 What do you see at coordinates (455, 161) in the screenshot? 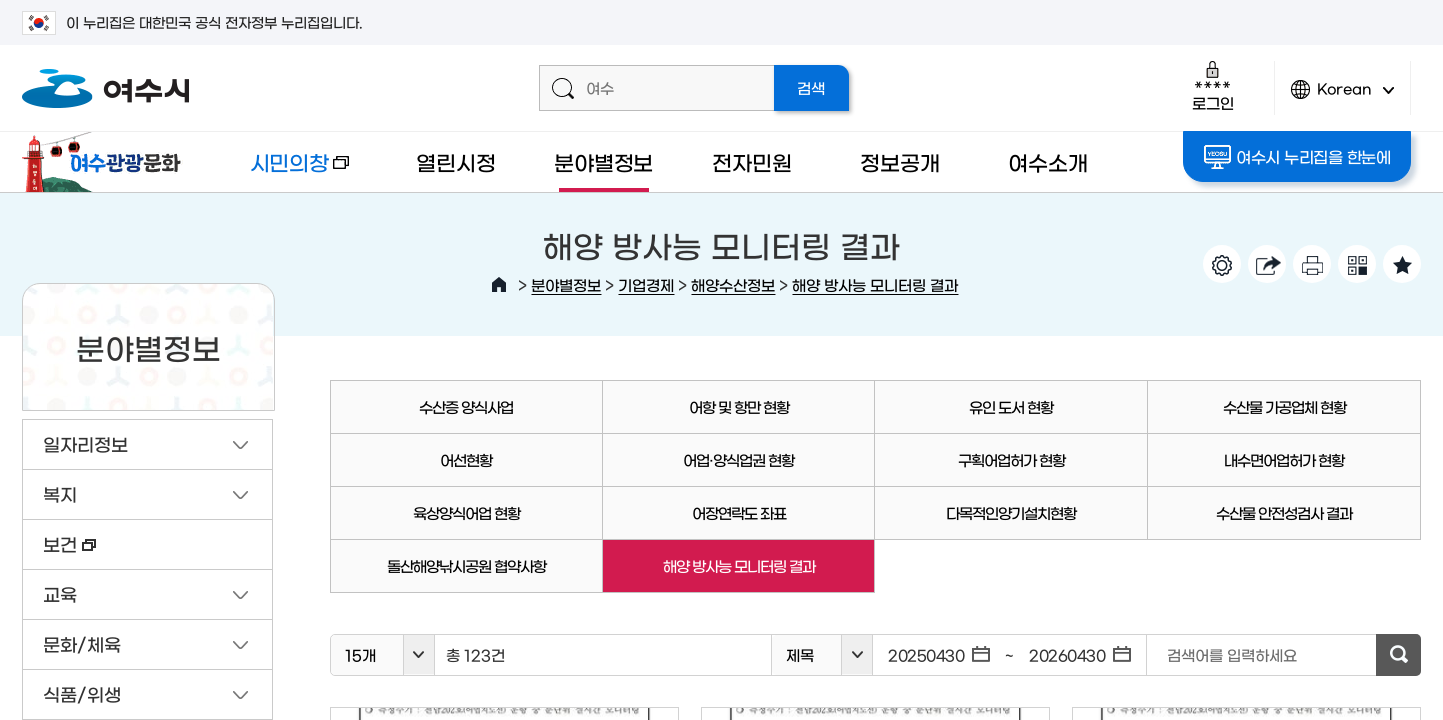
I see `열린시정` at bounding box center [455, 161].